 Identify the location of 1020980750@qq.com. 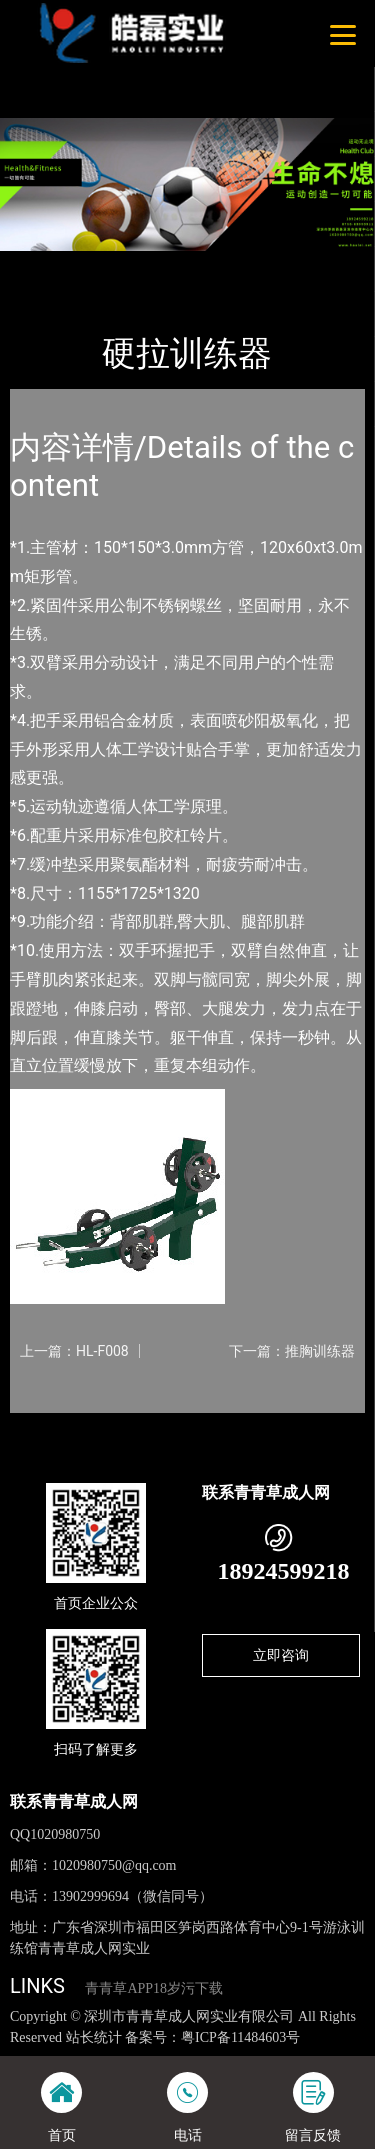
(114, 1865).